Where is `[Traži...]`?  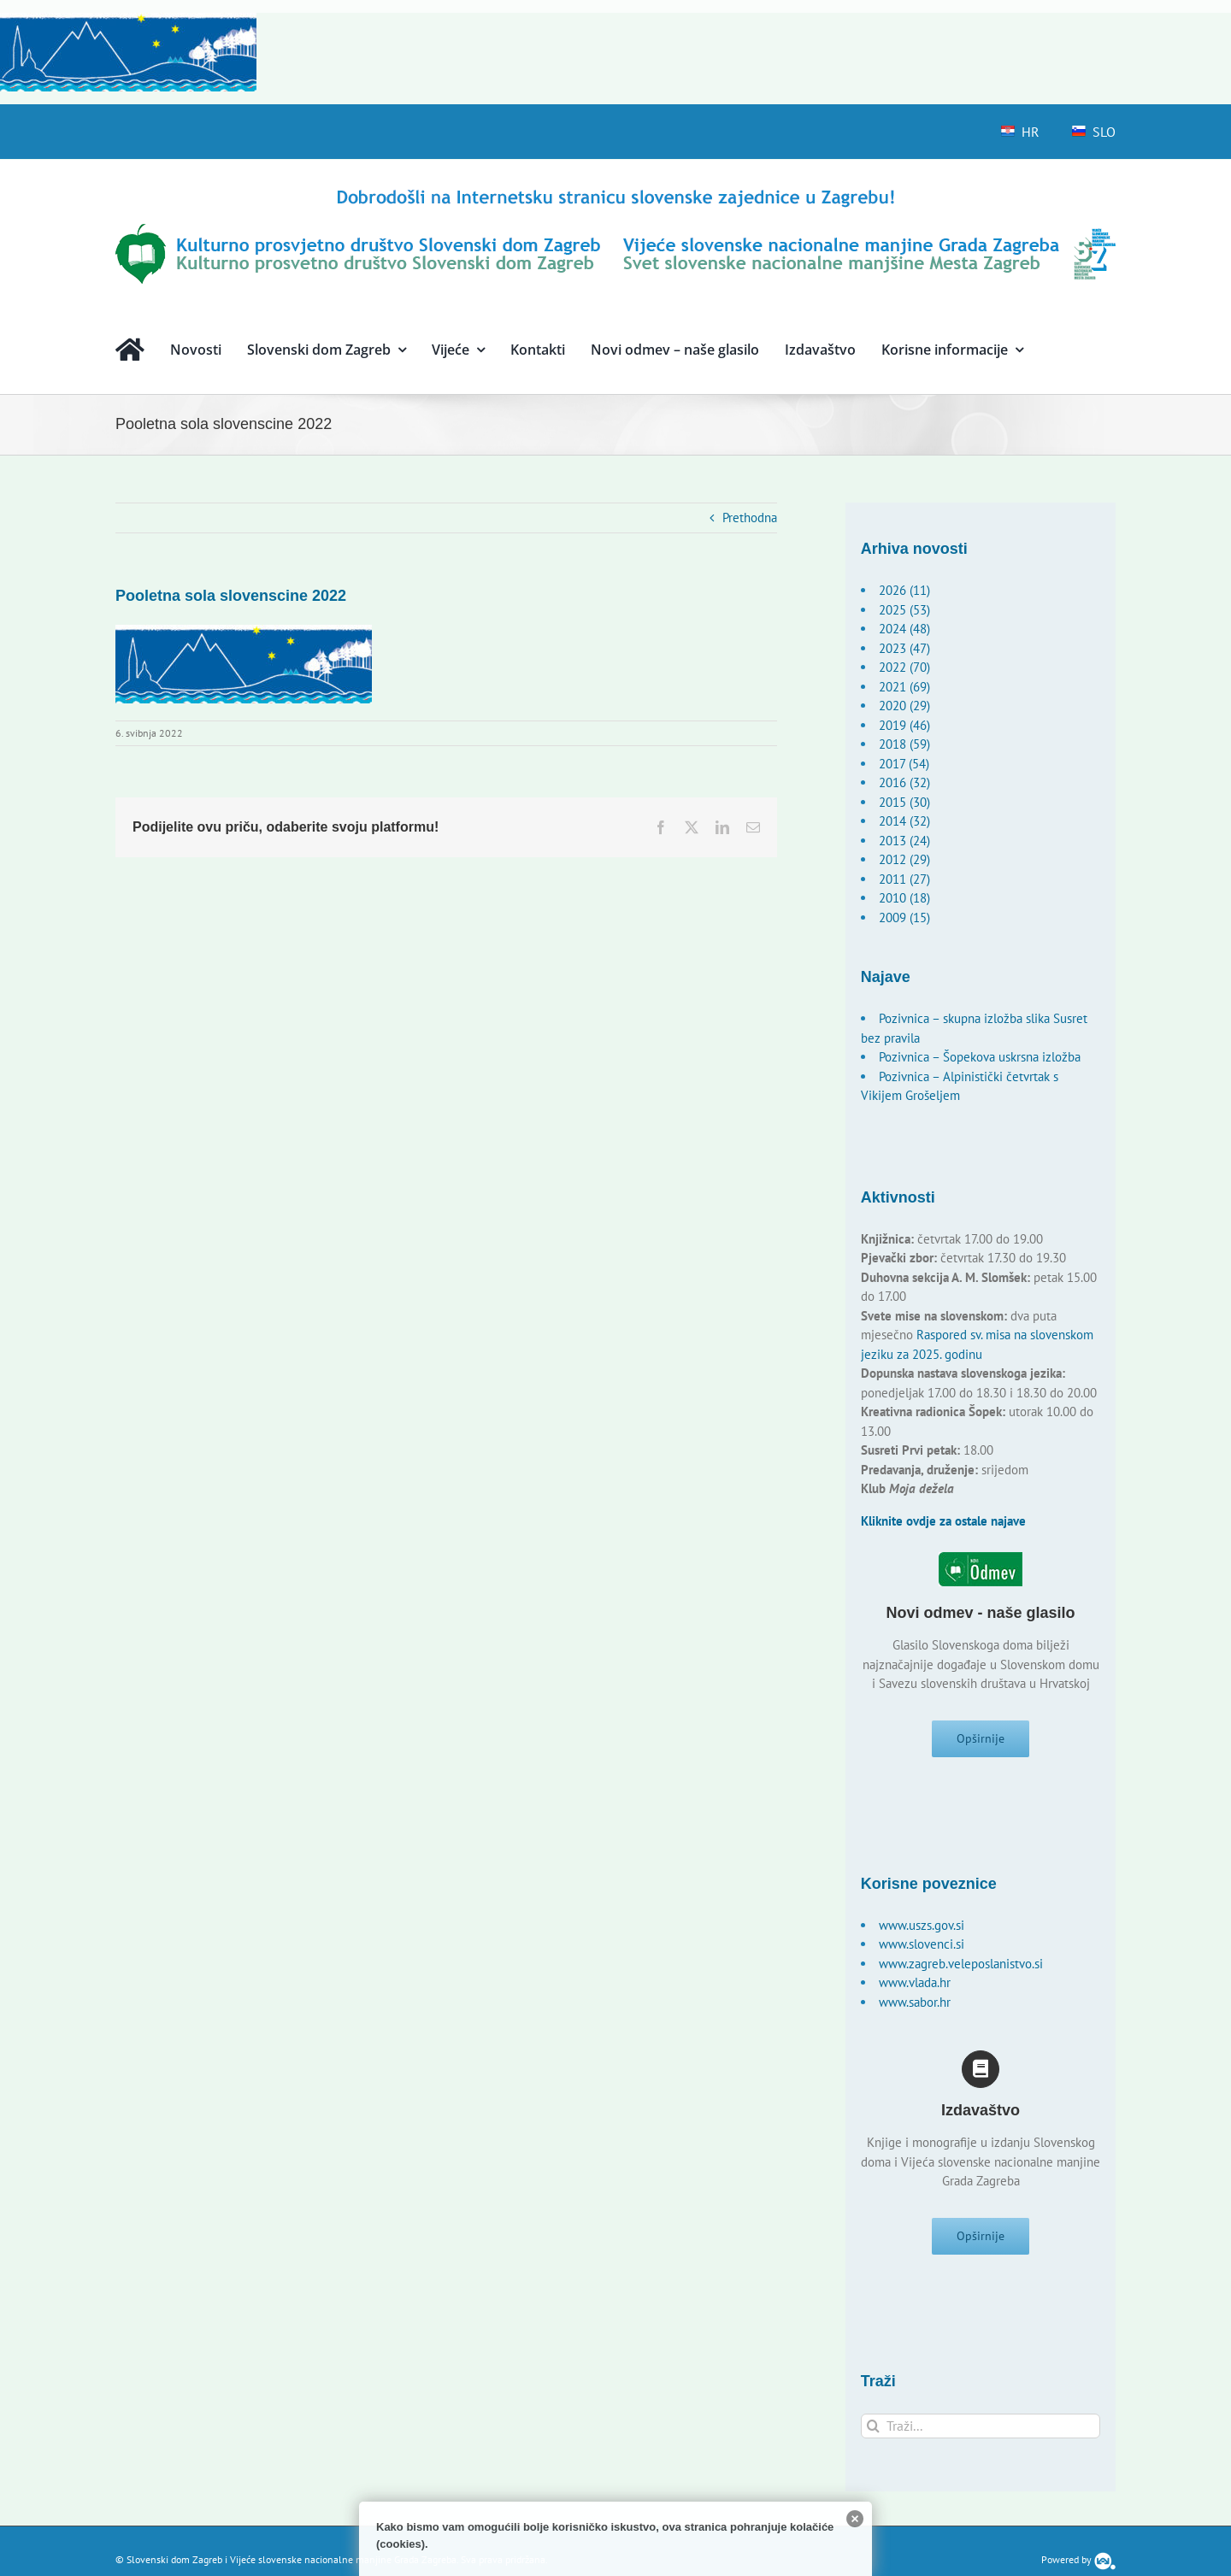 [Traži...] is located at coordinates (981, 2438).